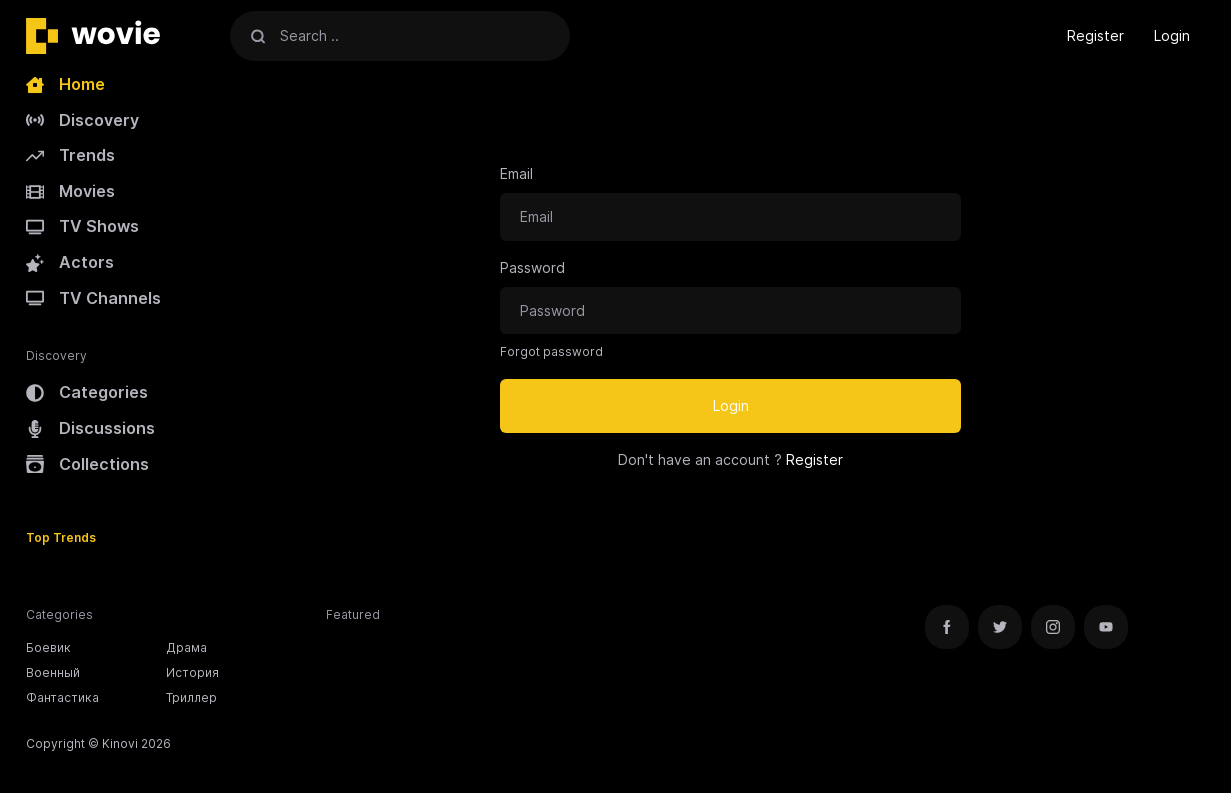 This screenshot has height=793, width=1231. Describe the element at coordinates (551, 351) in the screenshot. I see `Forgot password` at that location.